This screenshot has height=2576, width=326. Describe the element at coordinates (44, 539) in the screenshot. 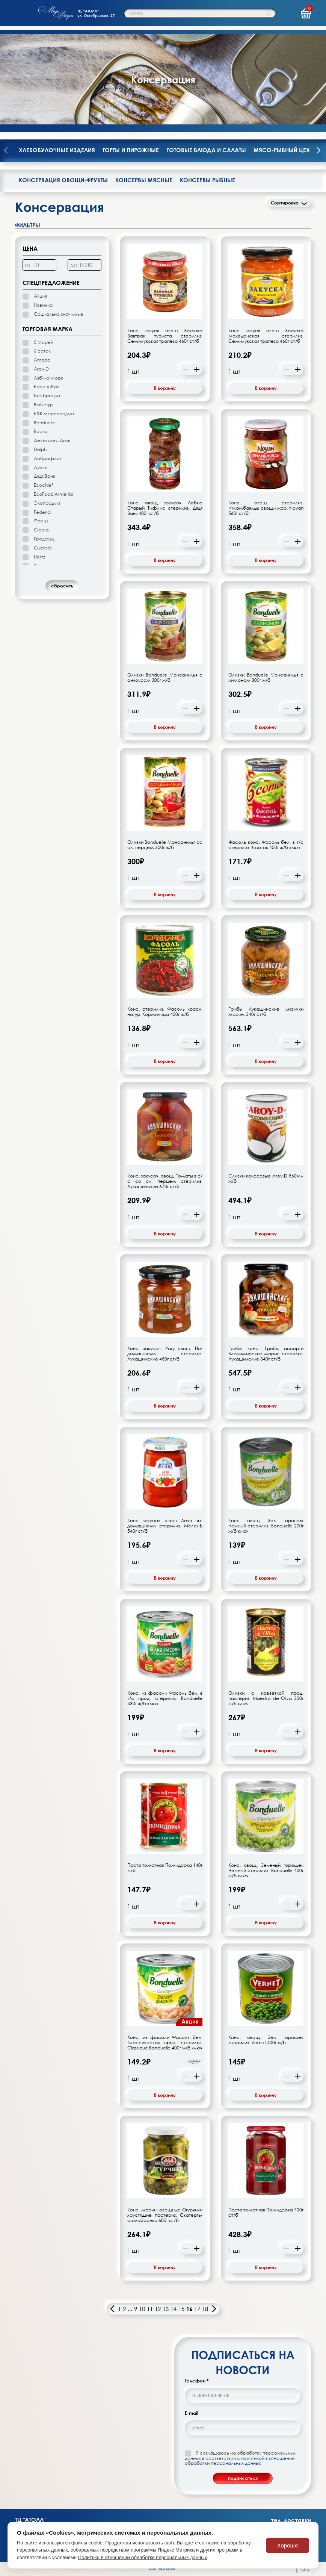

I see `Гродфуд` at that location.